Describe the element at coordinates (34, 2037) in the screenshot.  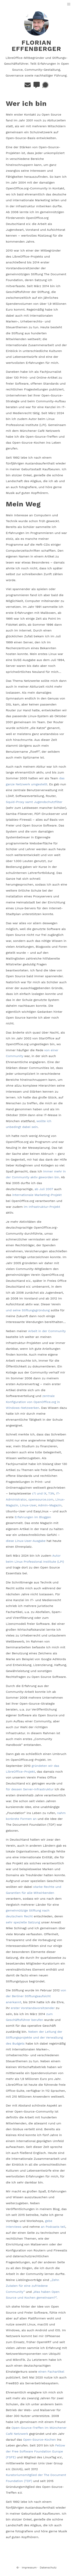
I see `Neben der Leitung der Stiftungsprojekte und der Verwaltung des Budgets` at that location.